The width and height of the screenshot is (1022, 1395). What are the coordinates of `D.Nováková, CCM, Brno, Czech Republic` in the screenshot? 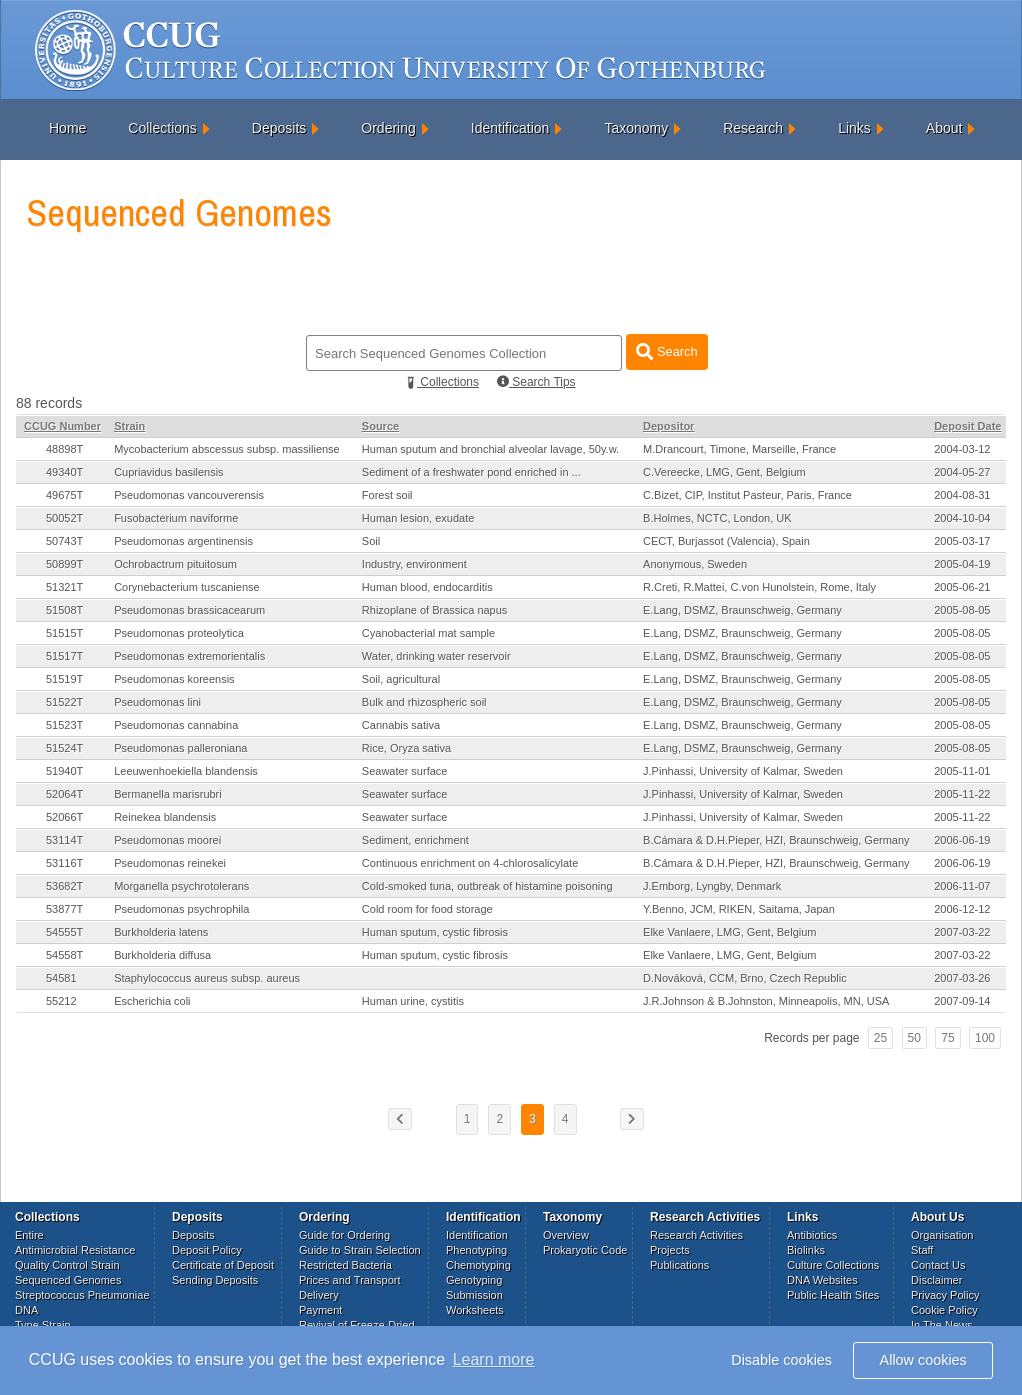 It's located at (745, 978).